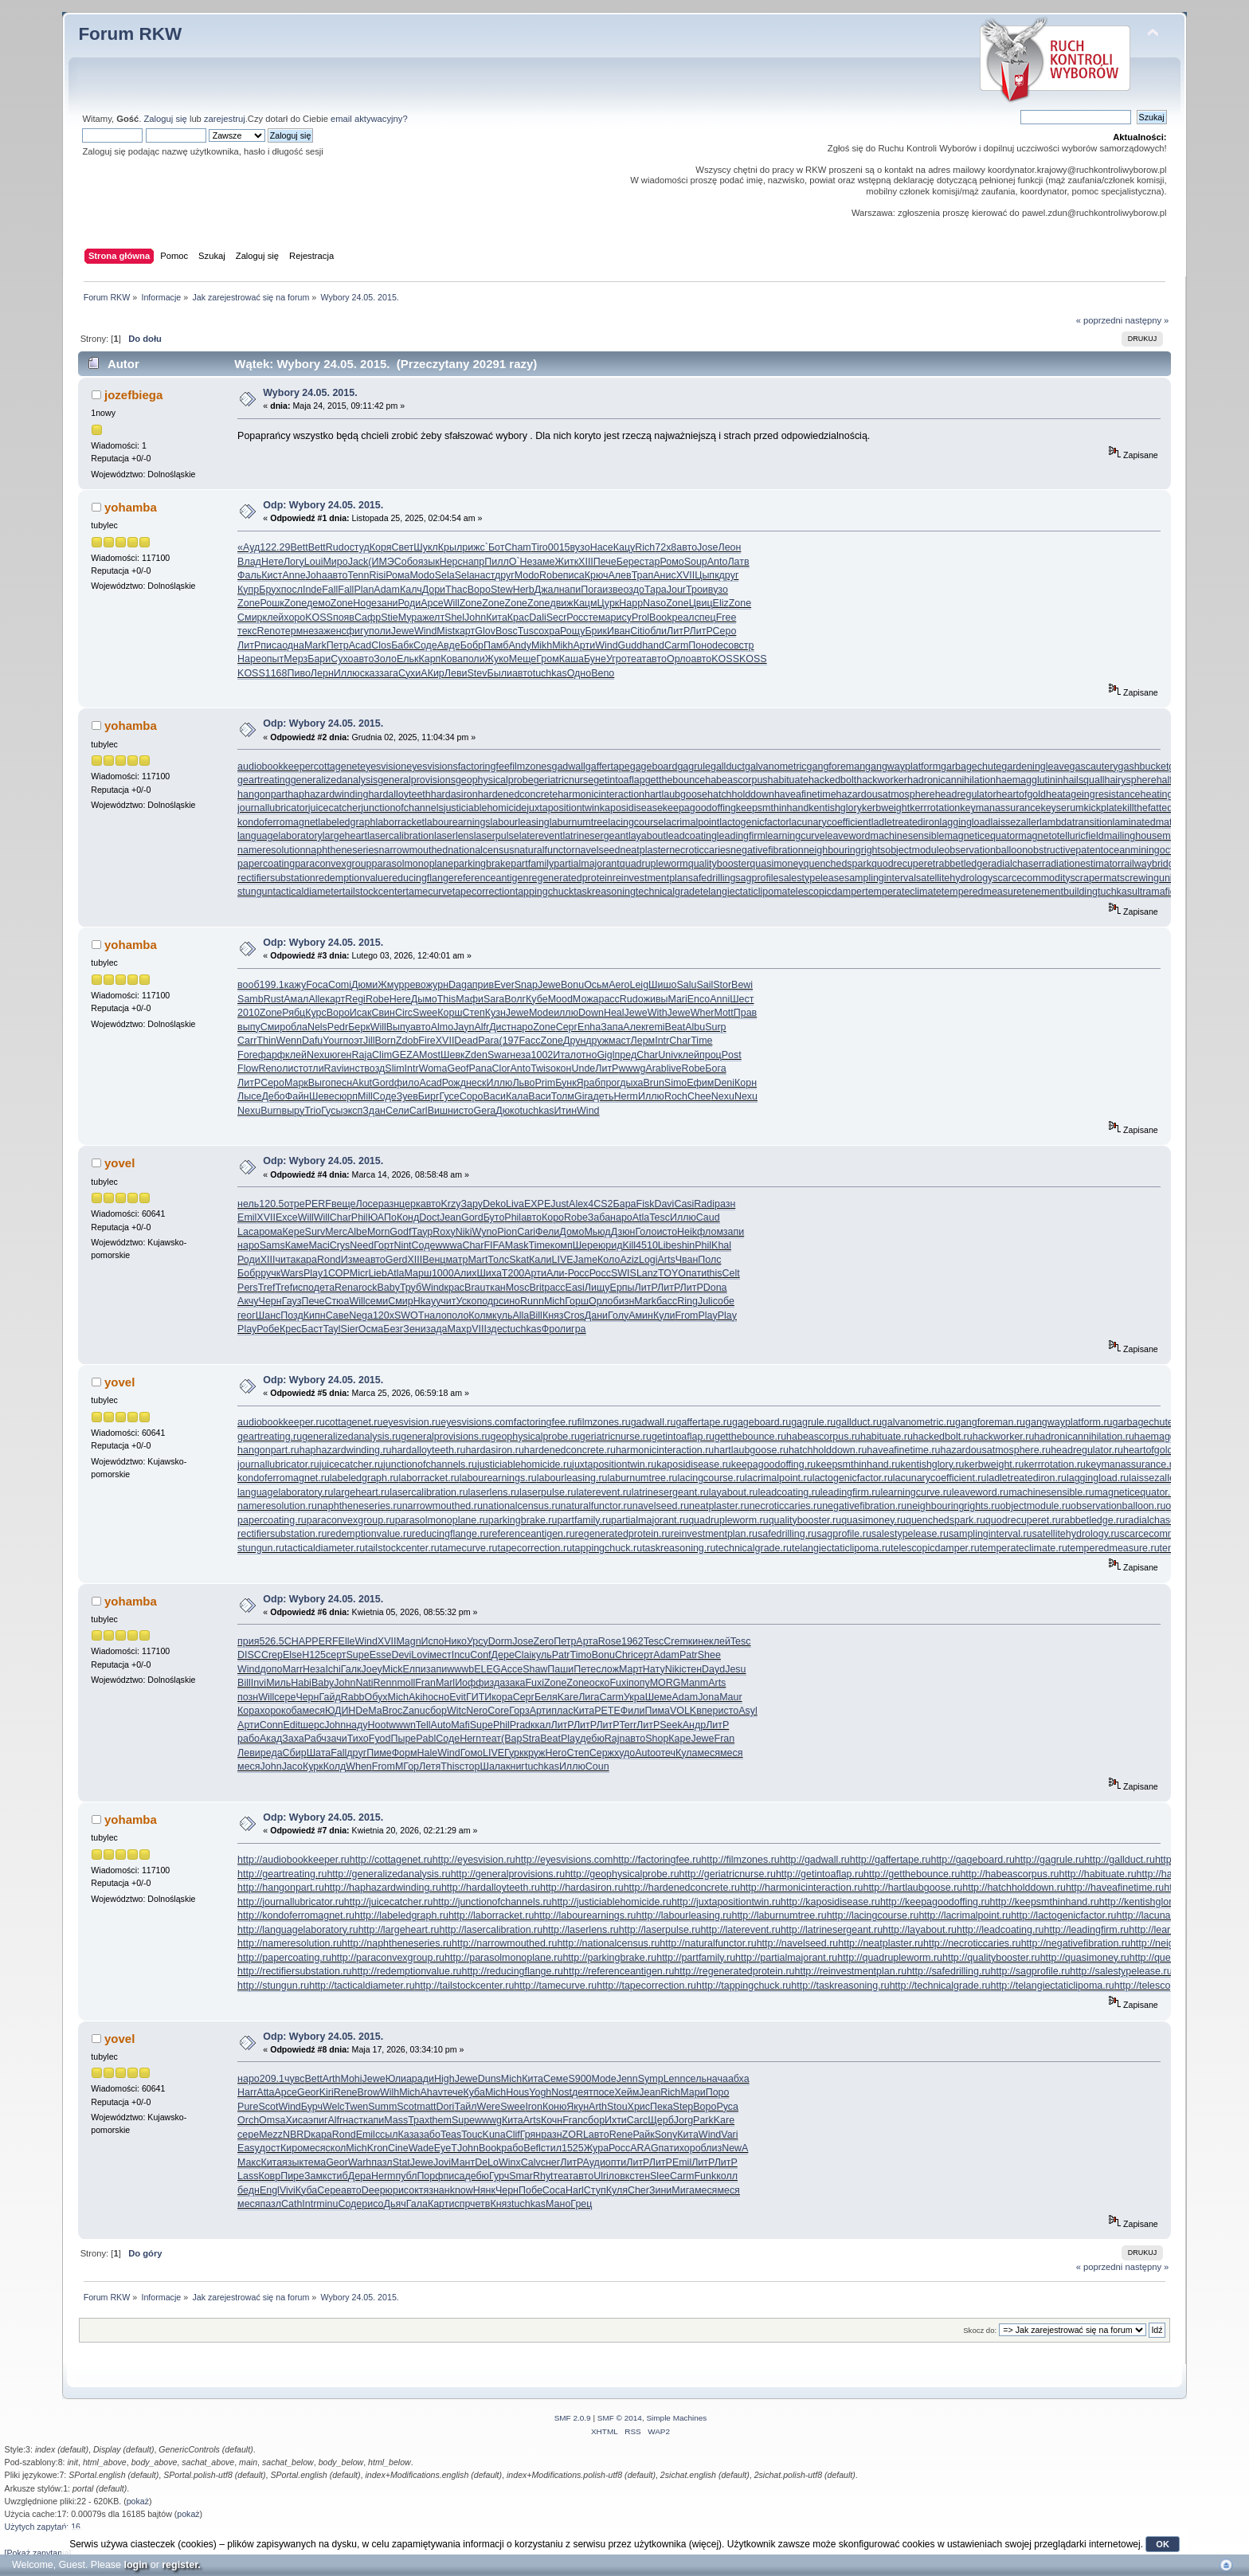 This screenshot has height=2576, width=1249. What do you see at coordinates (619, 1040) in the screenshot?
I see `маст` at bounding box center [619, 1040].